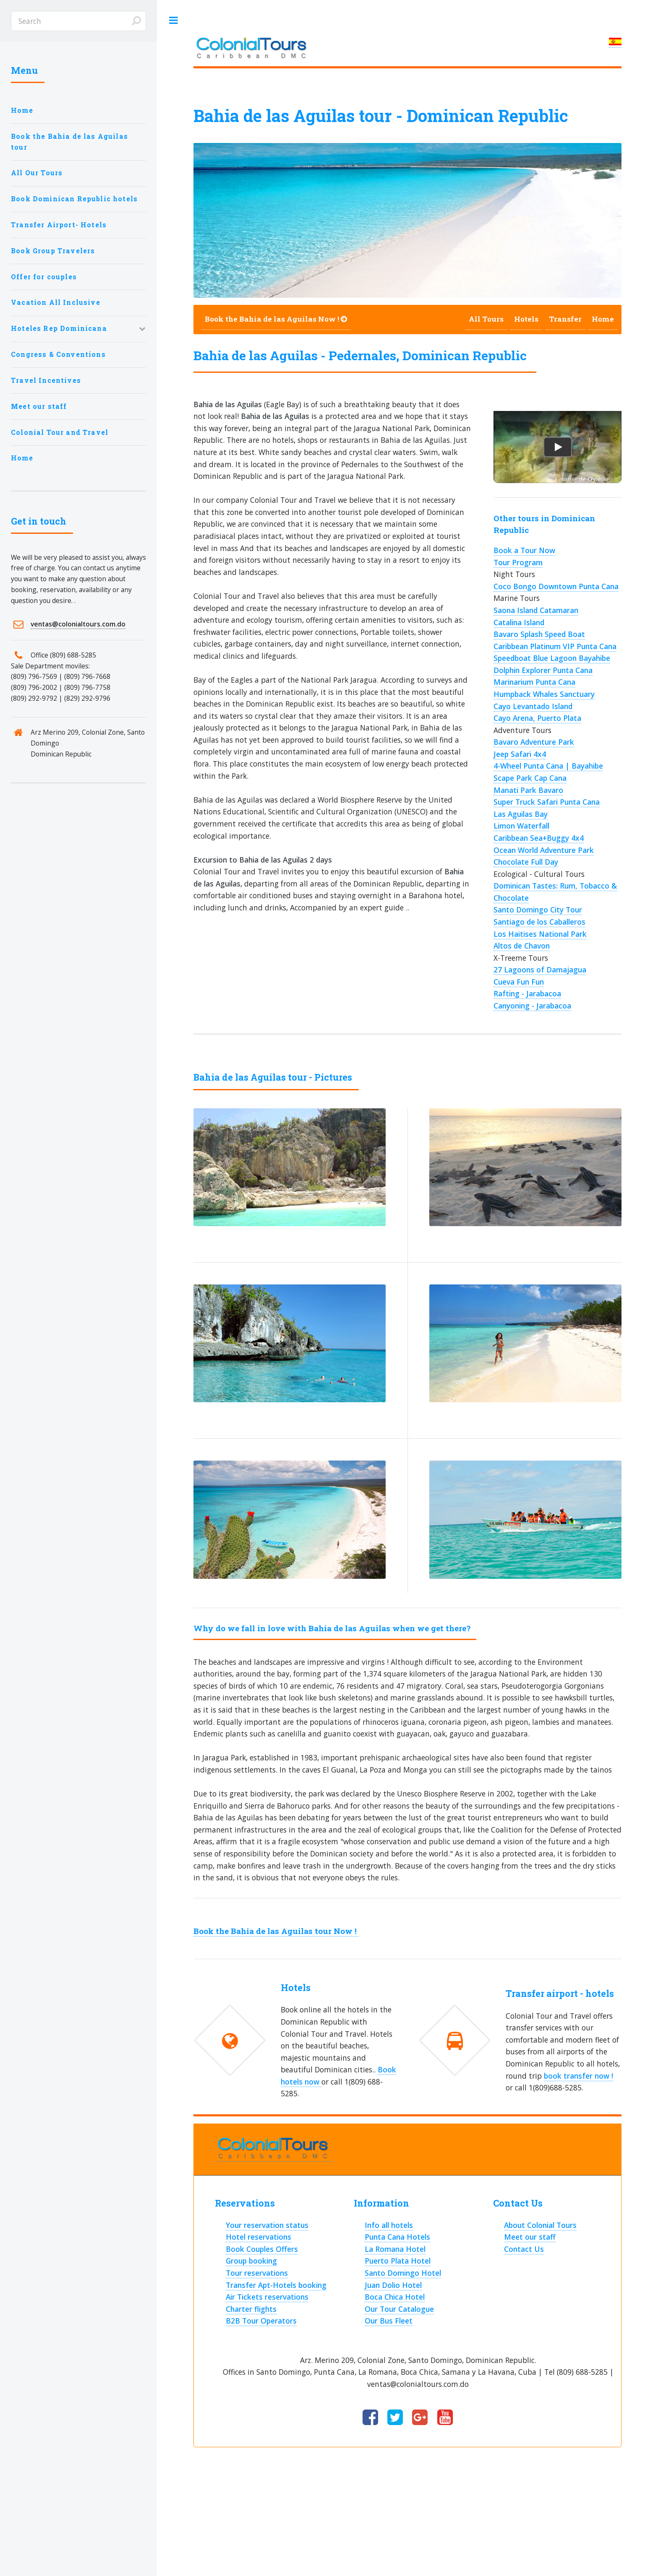  Describe the element at coordinates (530, 778) in the screenshot. I see `Scape Park Cap Cana` at that location.